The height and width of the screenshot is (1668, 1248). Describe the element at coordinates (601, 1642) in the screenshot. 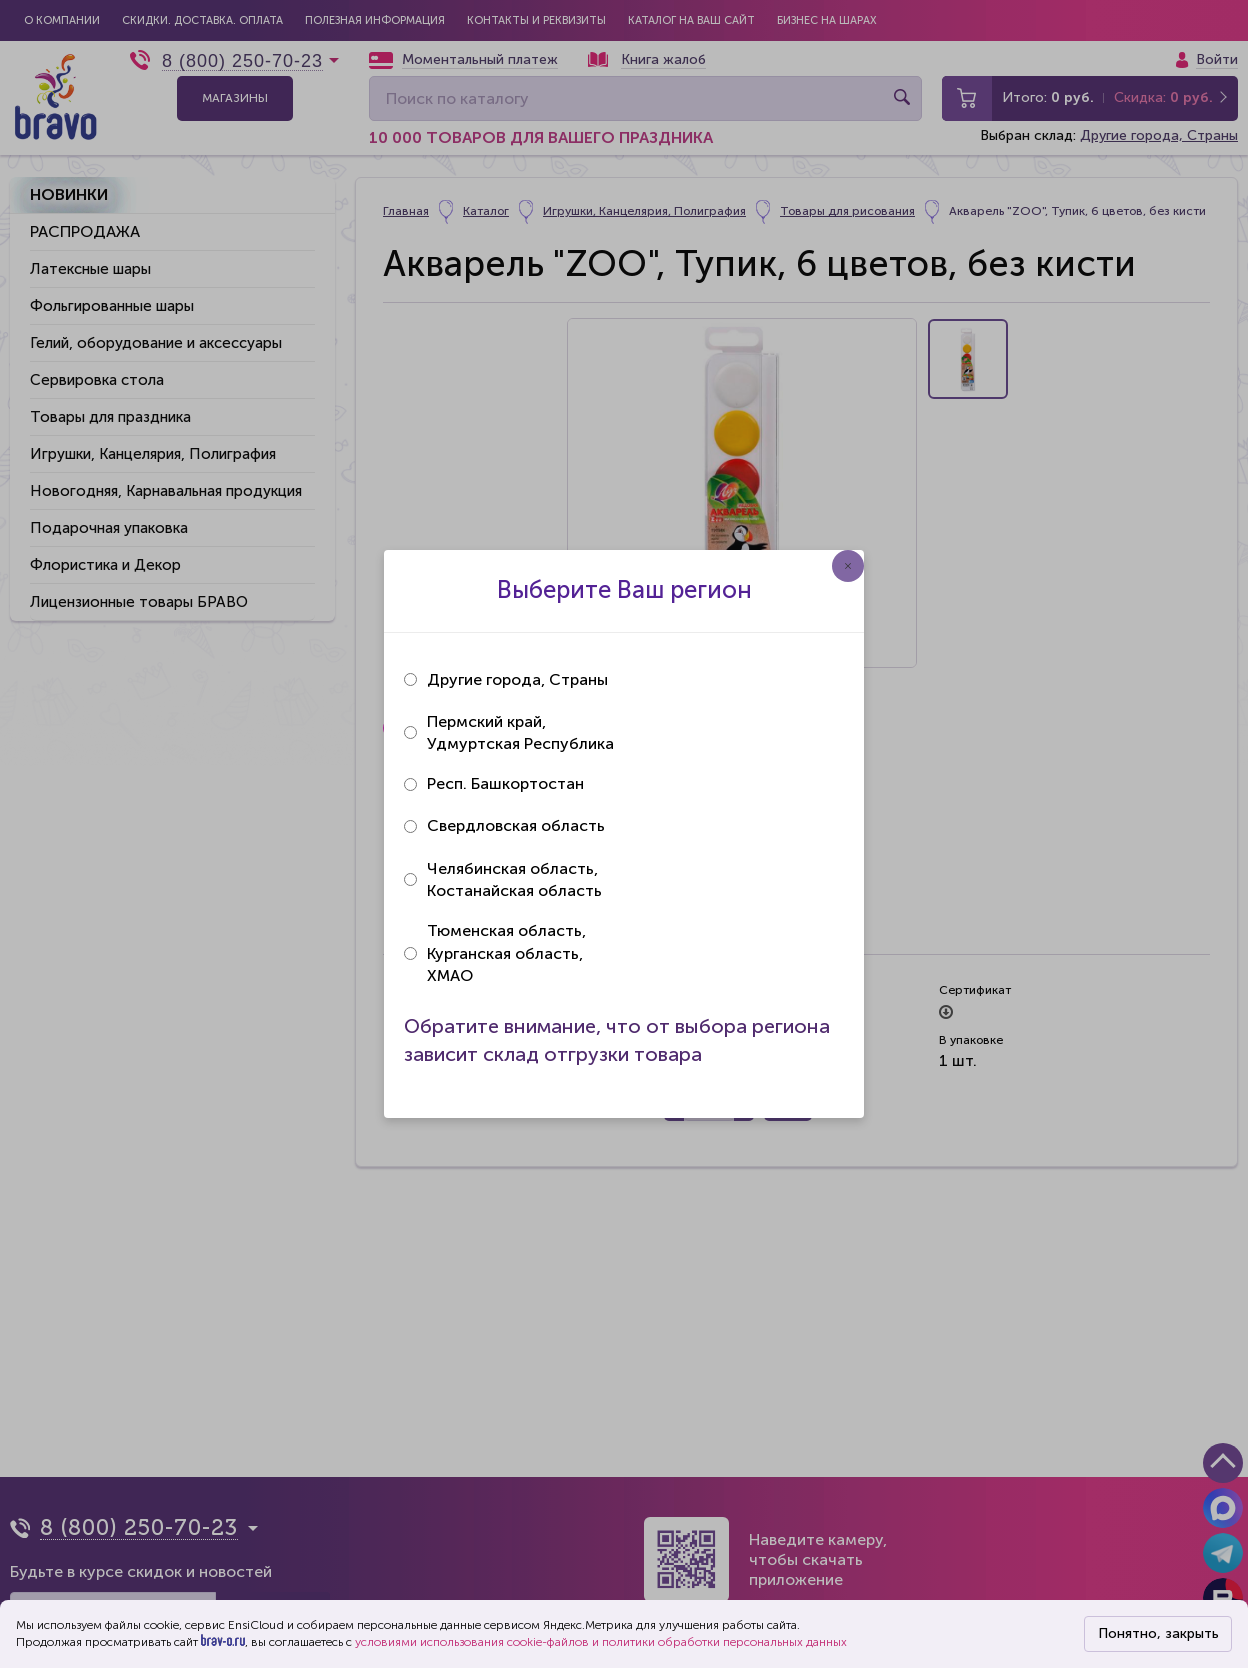

I see `условиями использования cookie-файлов и политики обработки персональных данных` at that location.